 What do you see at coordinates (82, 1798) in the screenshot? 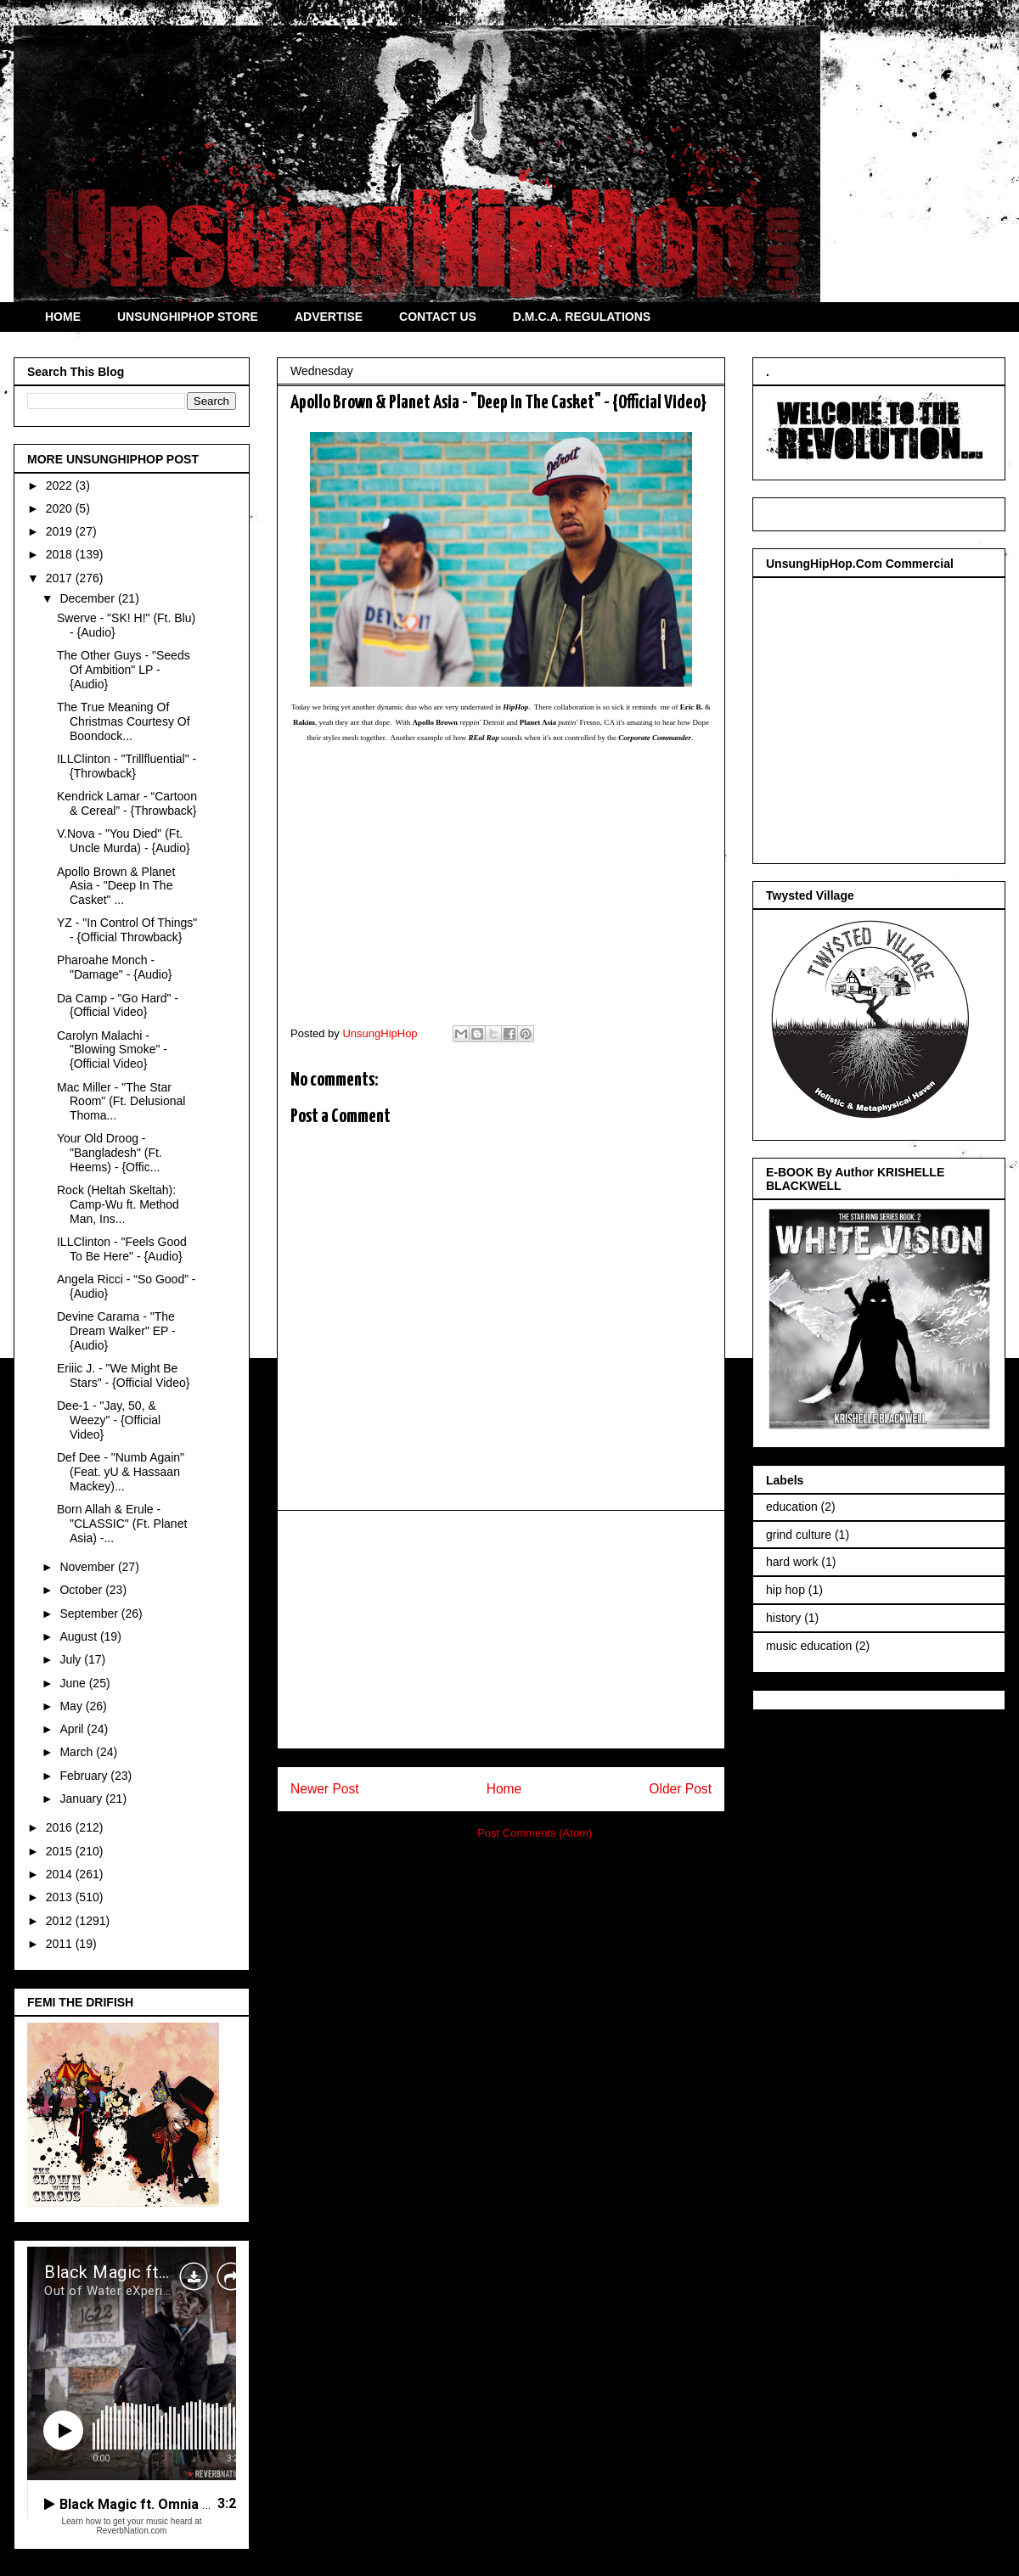
I see `January` at bounding box center [82, 1798].